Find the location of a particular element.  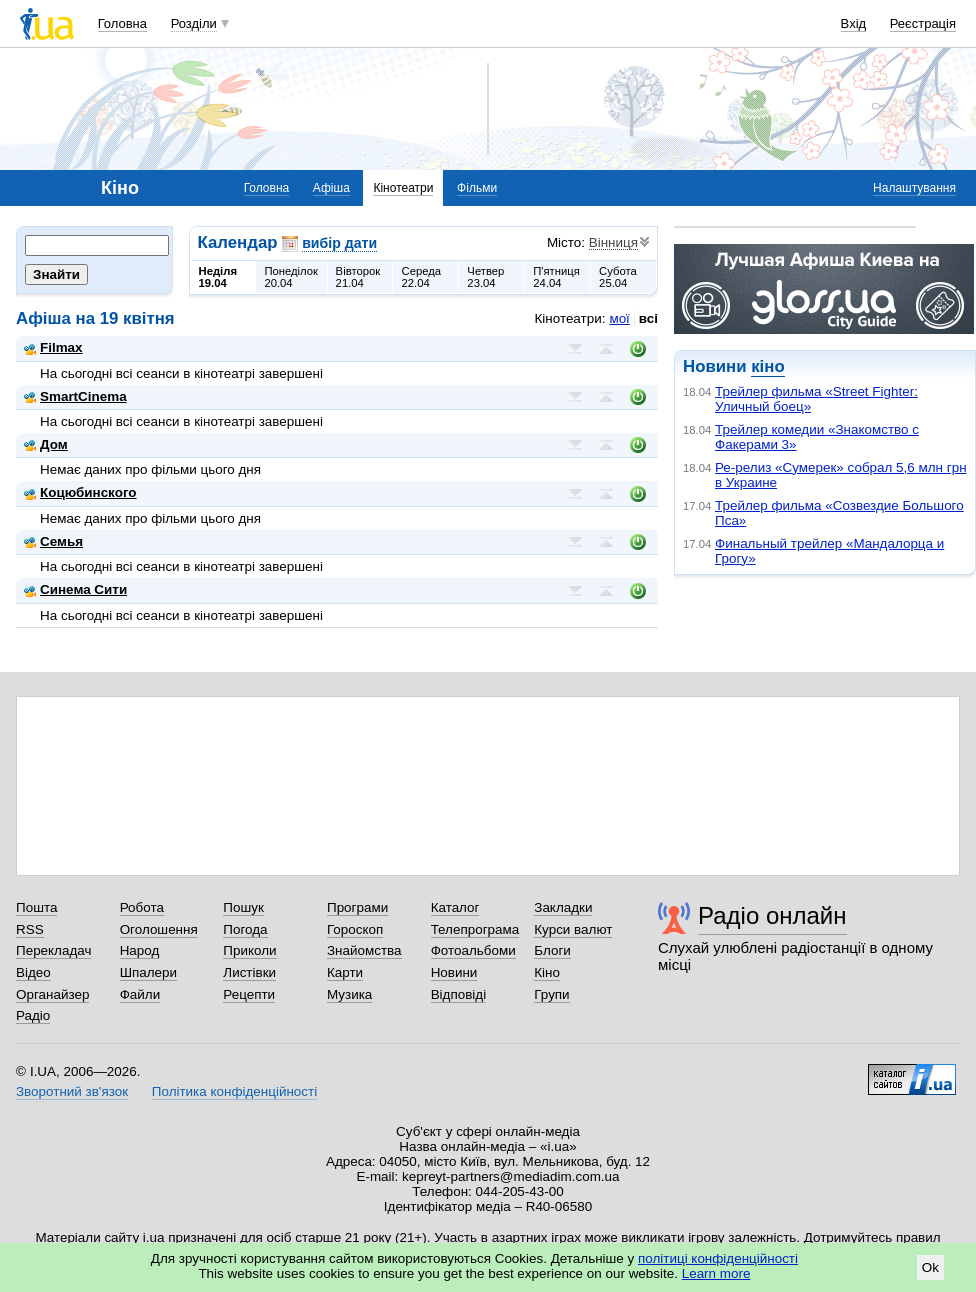

Блоги is located at coordinates (552, 950).